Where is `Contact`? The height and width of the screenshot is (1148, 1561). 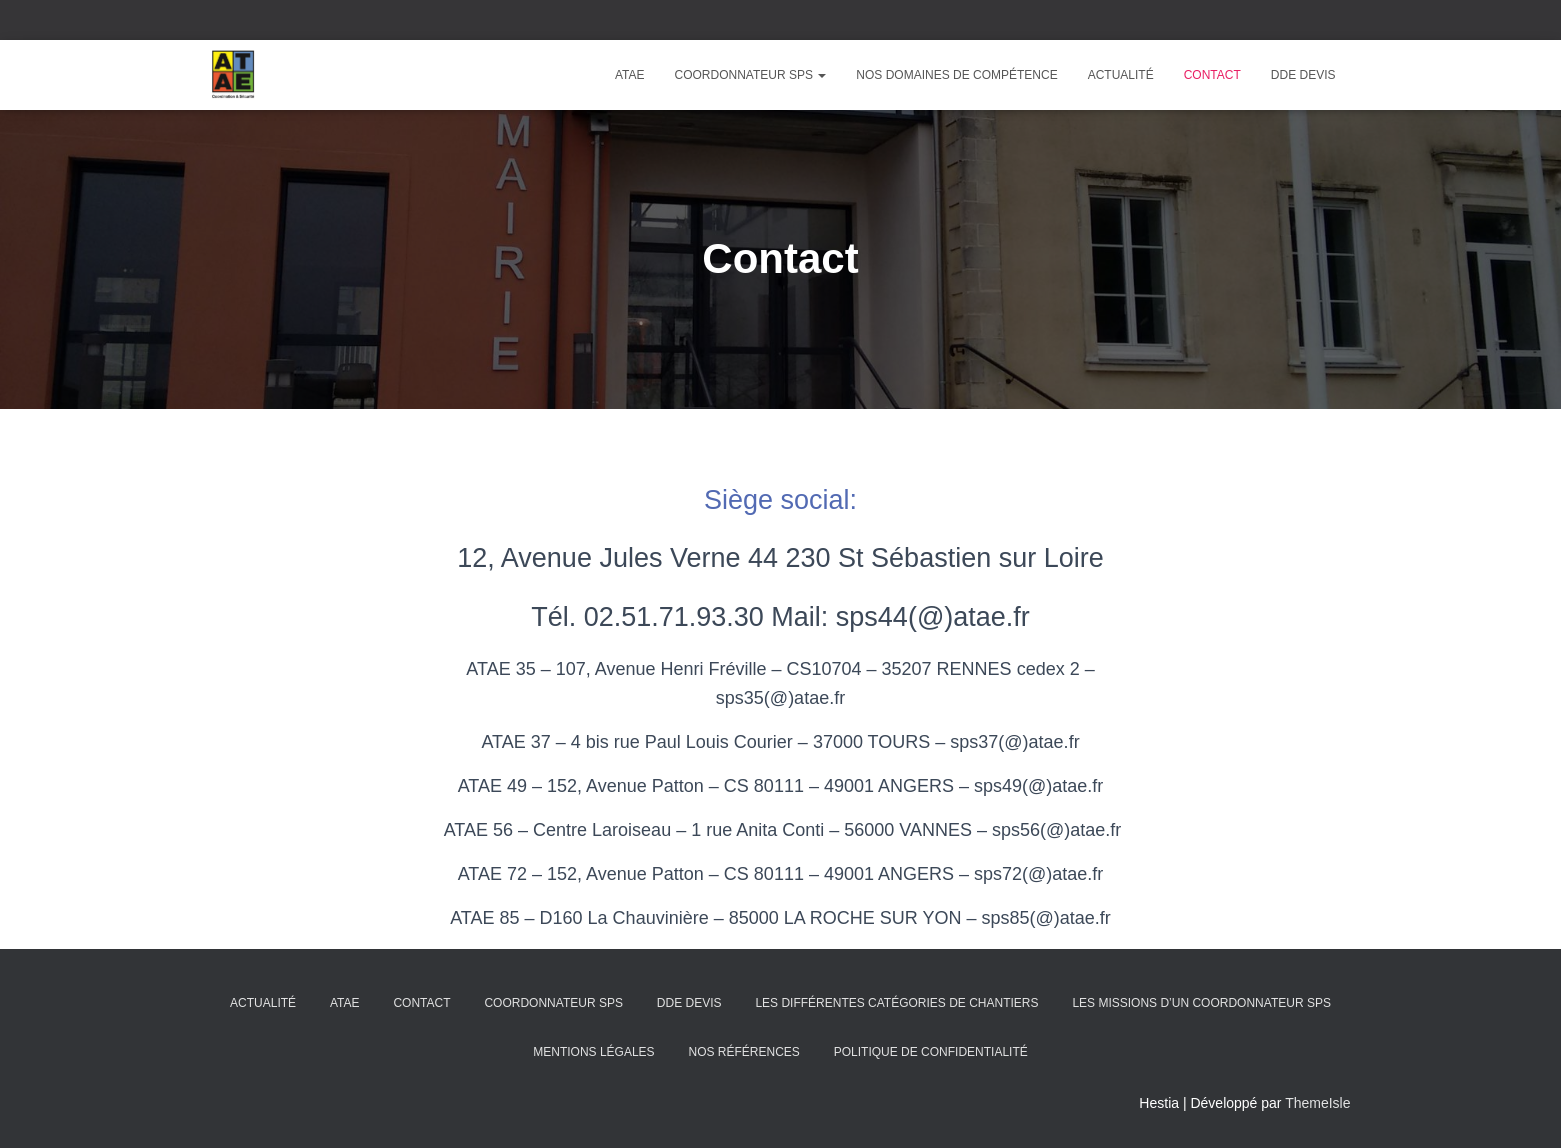 Contact is located at coordinates (1212, 75).